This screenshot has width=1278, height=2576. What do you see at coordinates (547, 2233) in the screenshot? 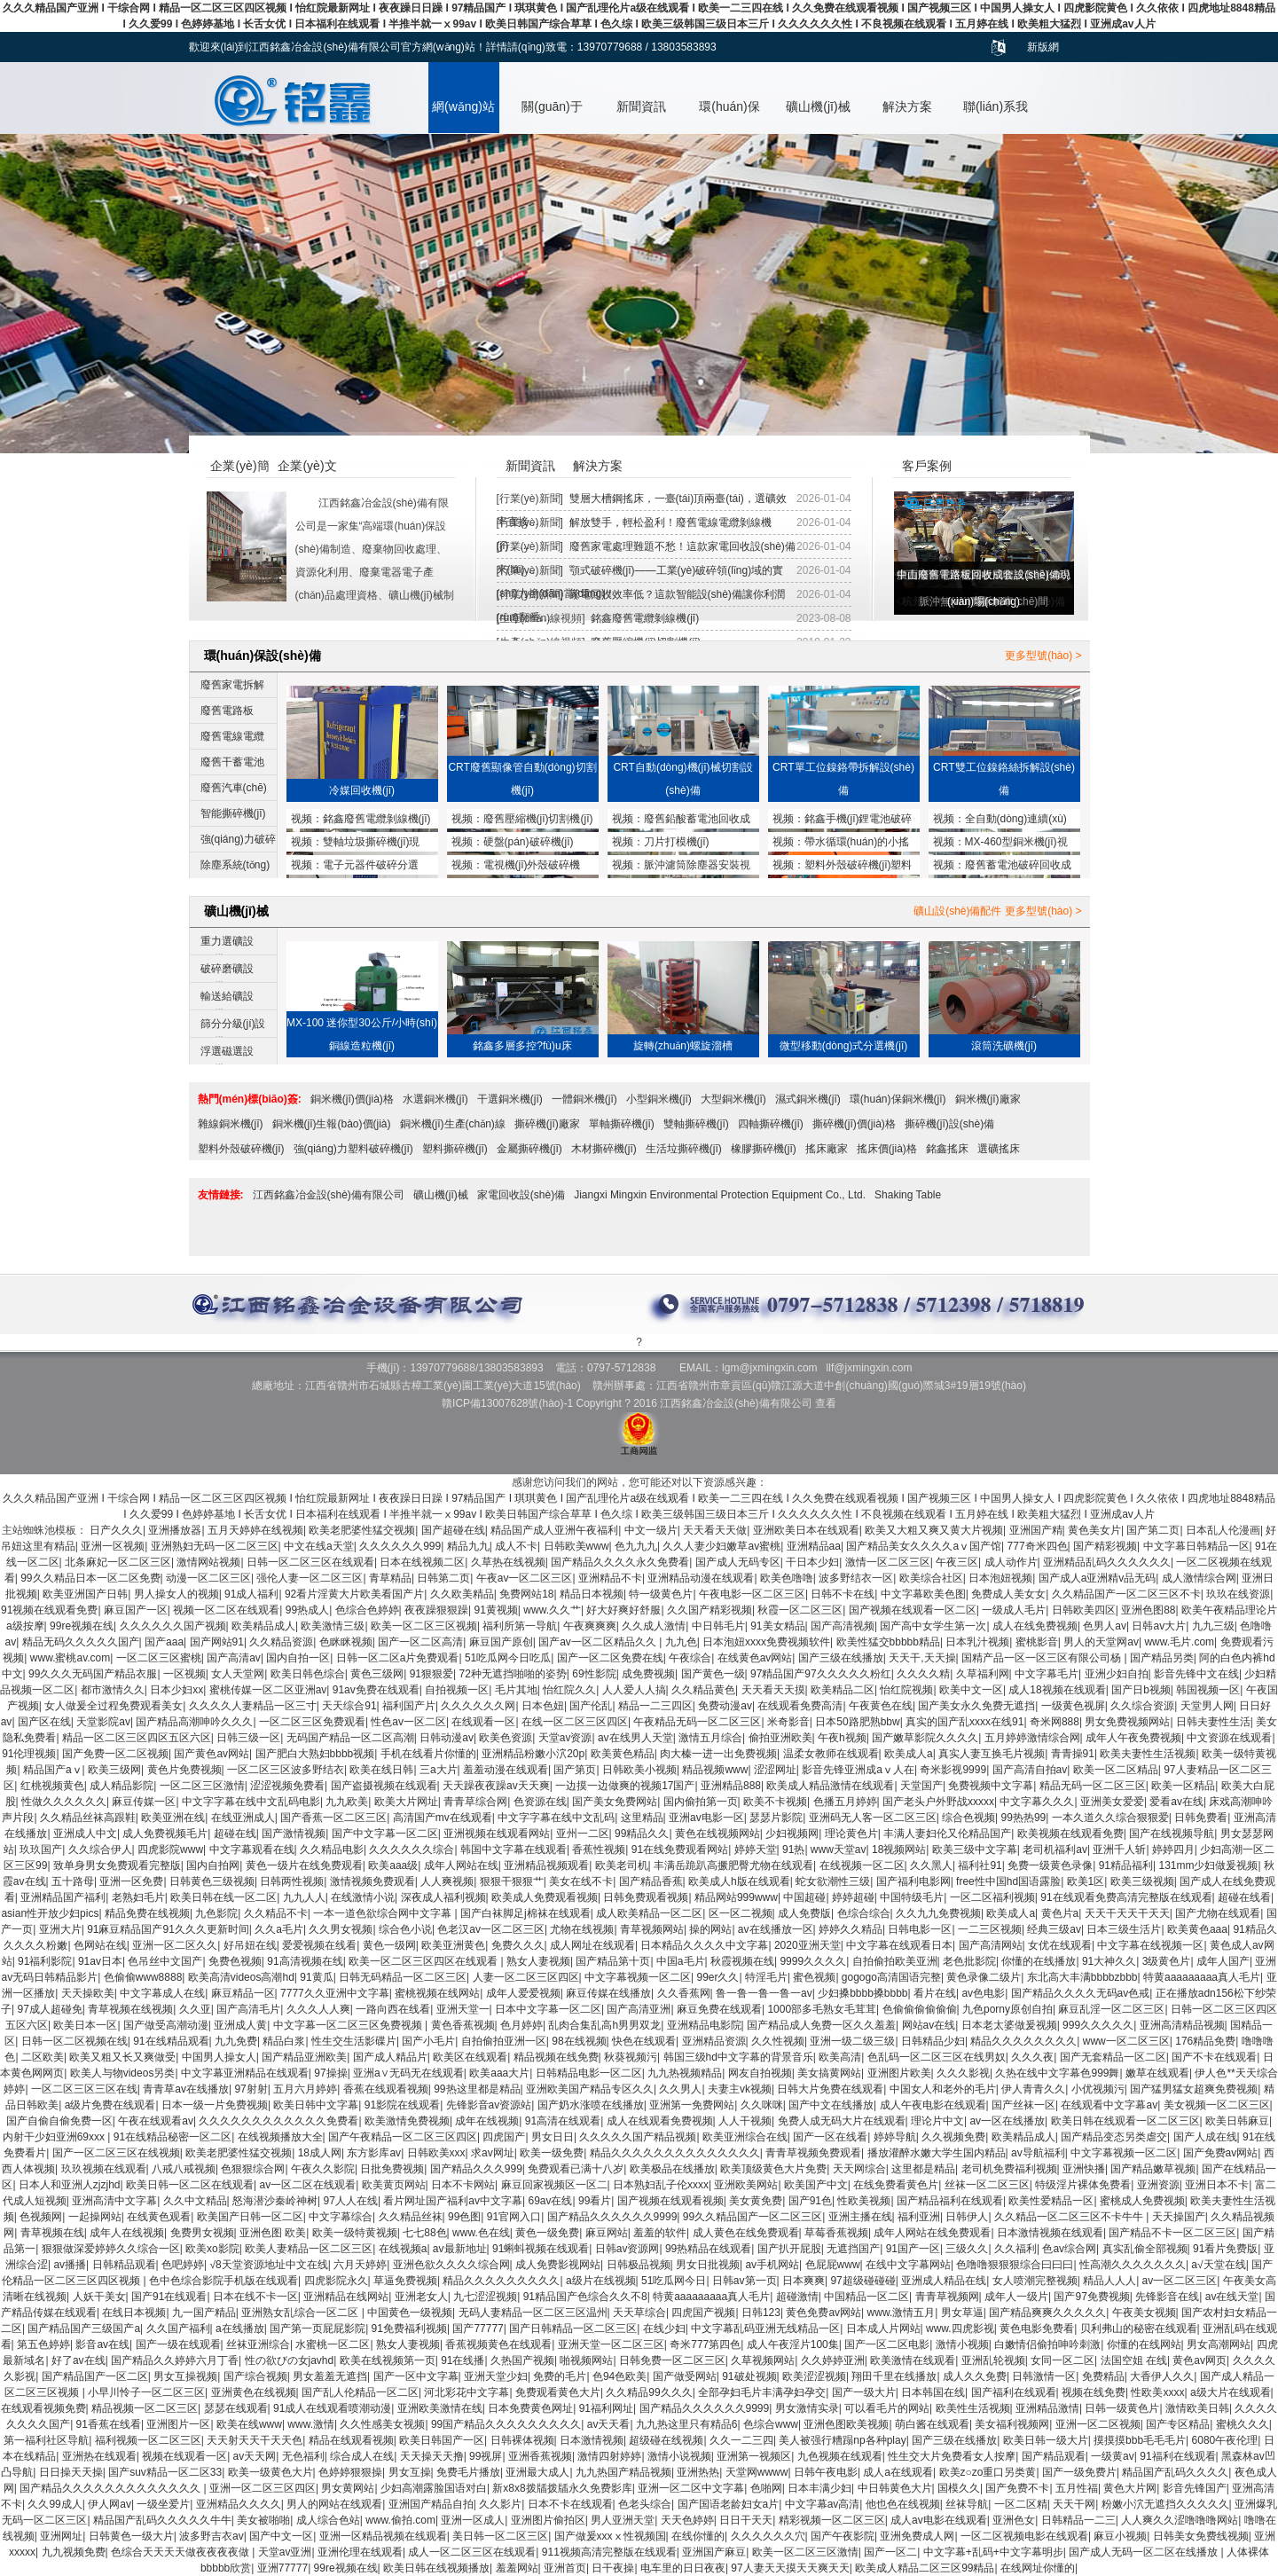
I see `黄色一级免费` at bounding box center [547, 2233].